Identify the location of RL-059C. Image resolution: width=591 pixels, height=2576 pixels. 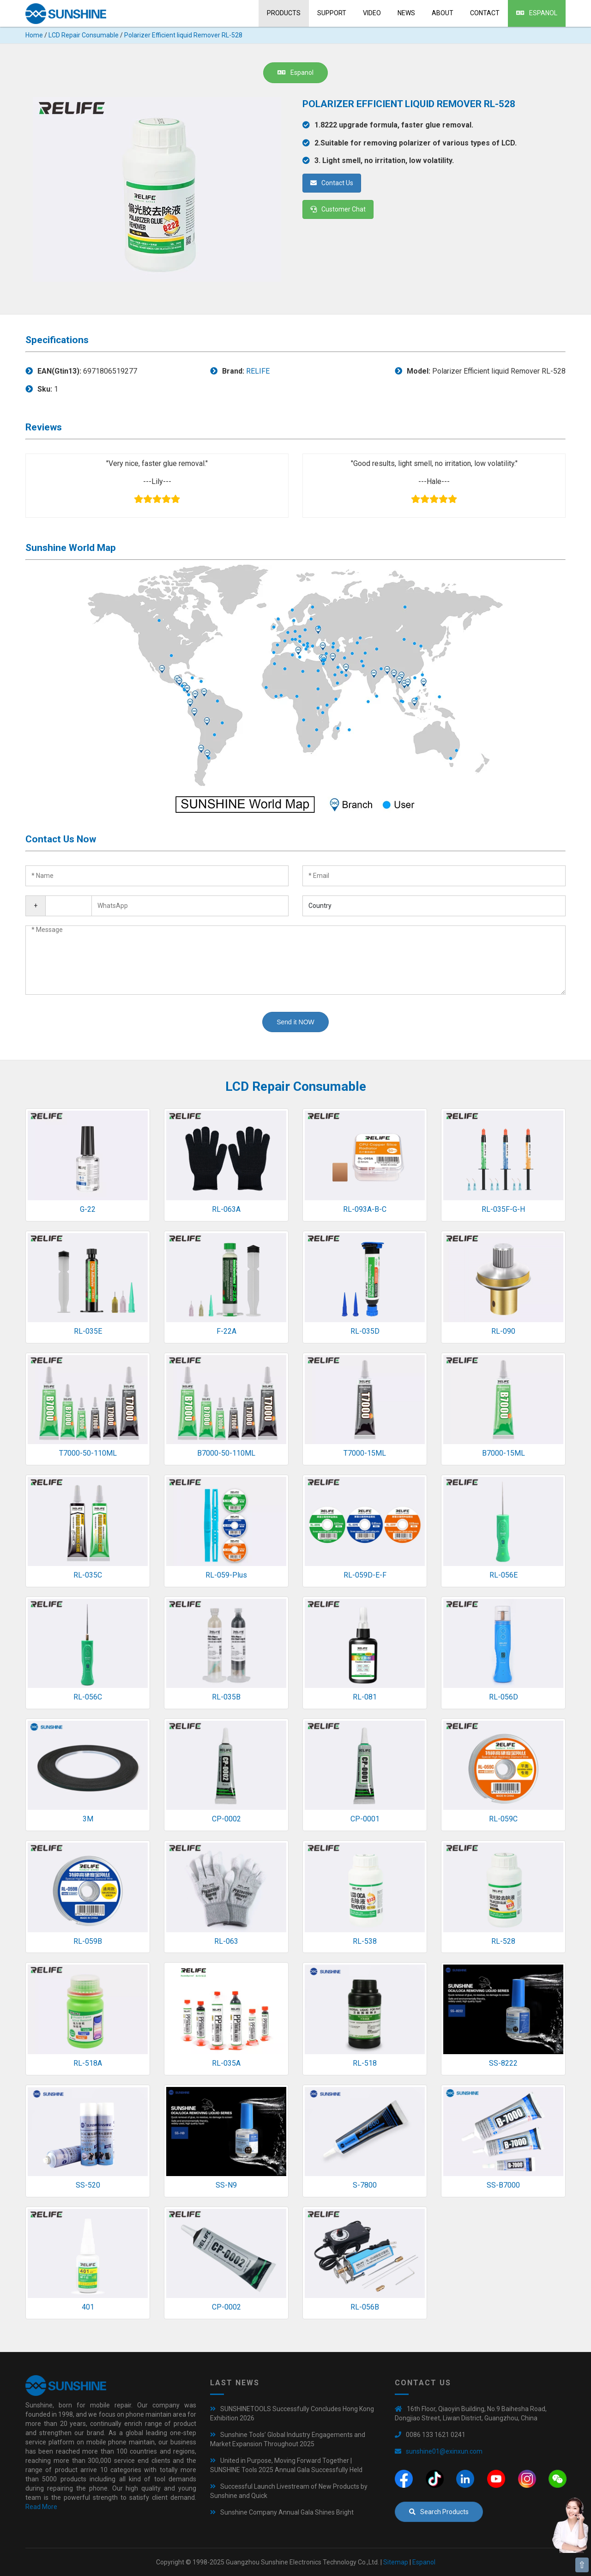
(503, 1818).